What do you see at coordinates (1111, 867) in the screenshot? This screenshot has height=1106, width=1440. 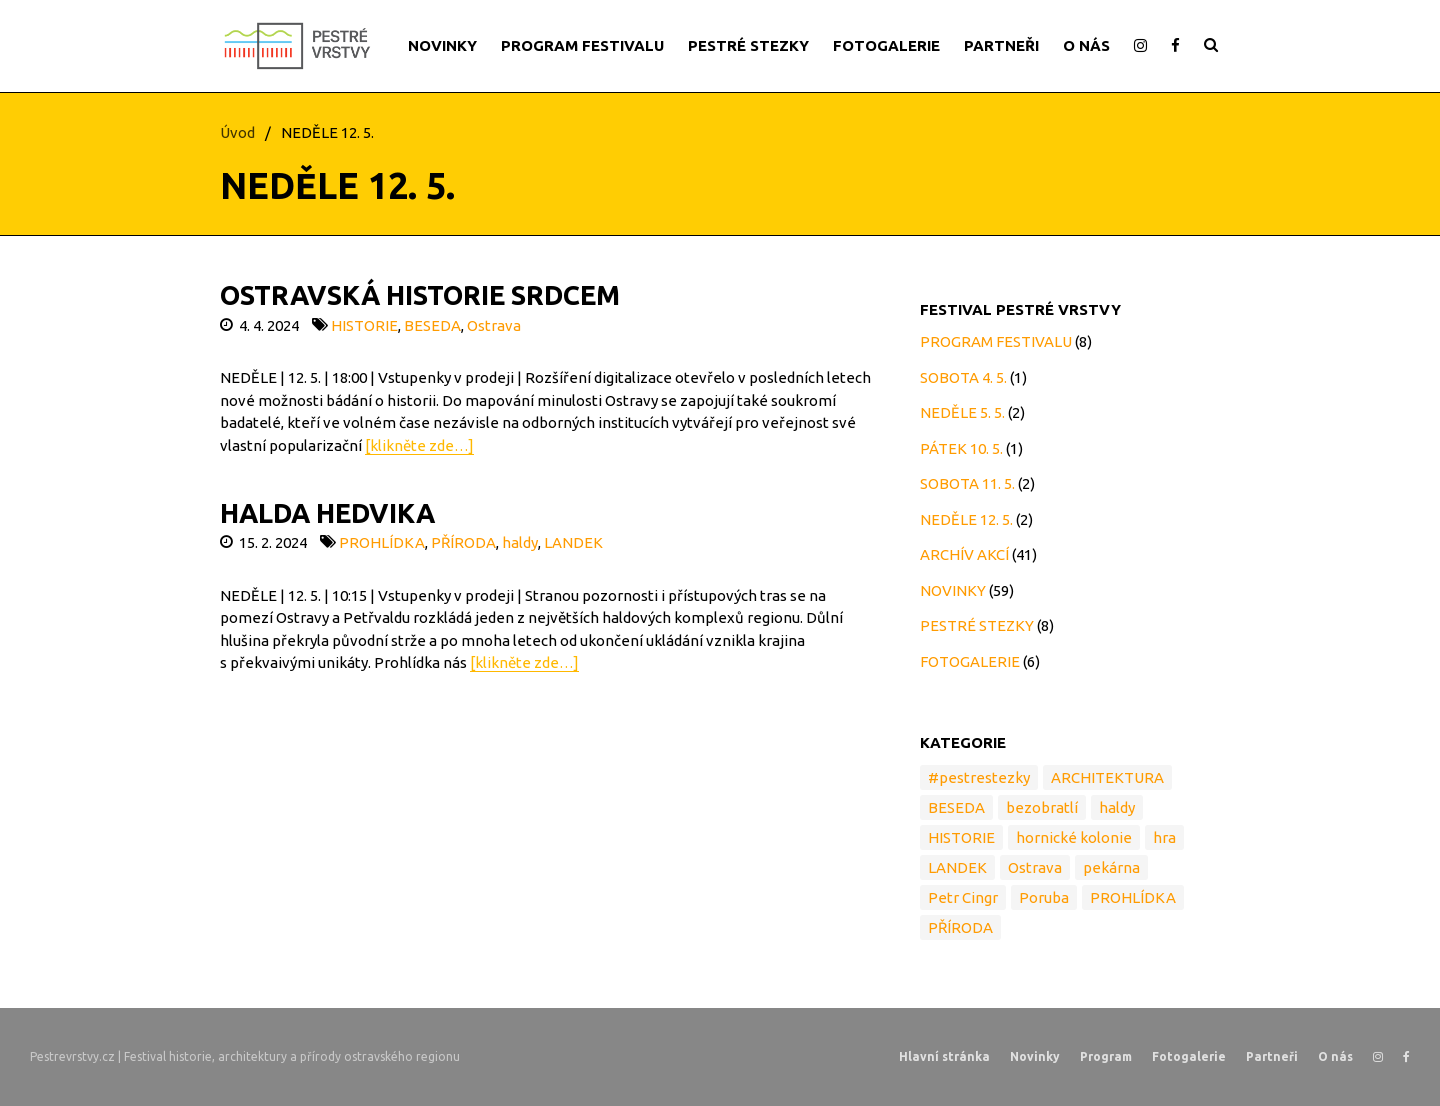 I see `pekárna` at bounding box center [1111, 867].